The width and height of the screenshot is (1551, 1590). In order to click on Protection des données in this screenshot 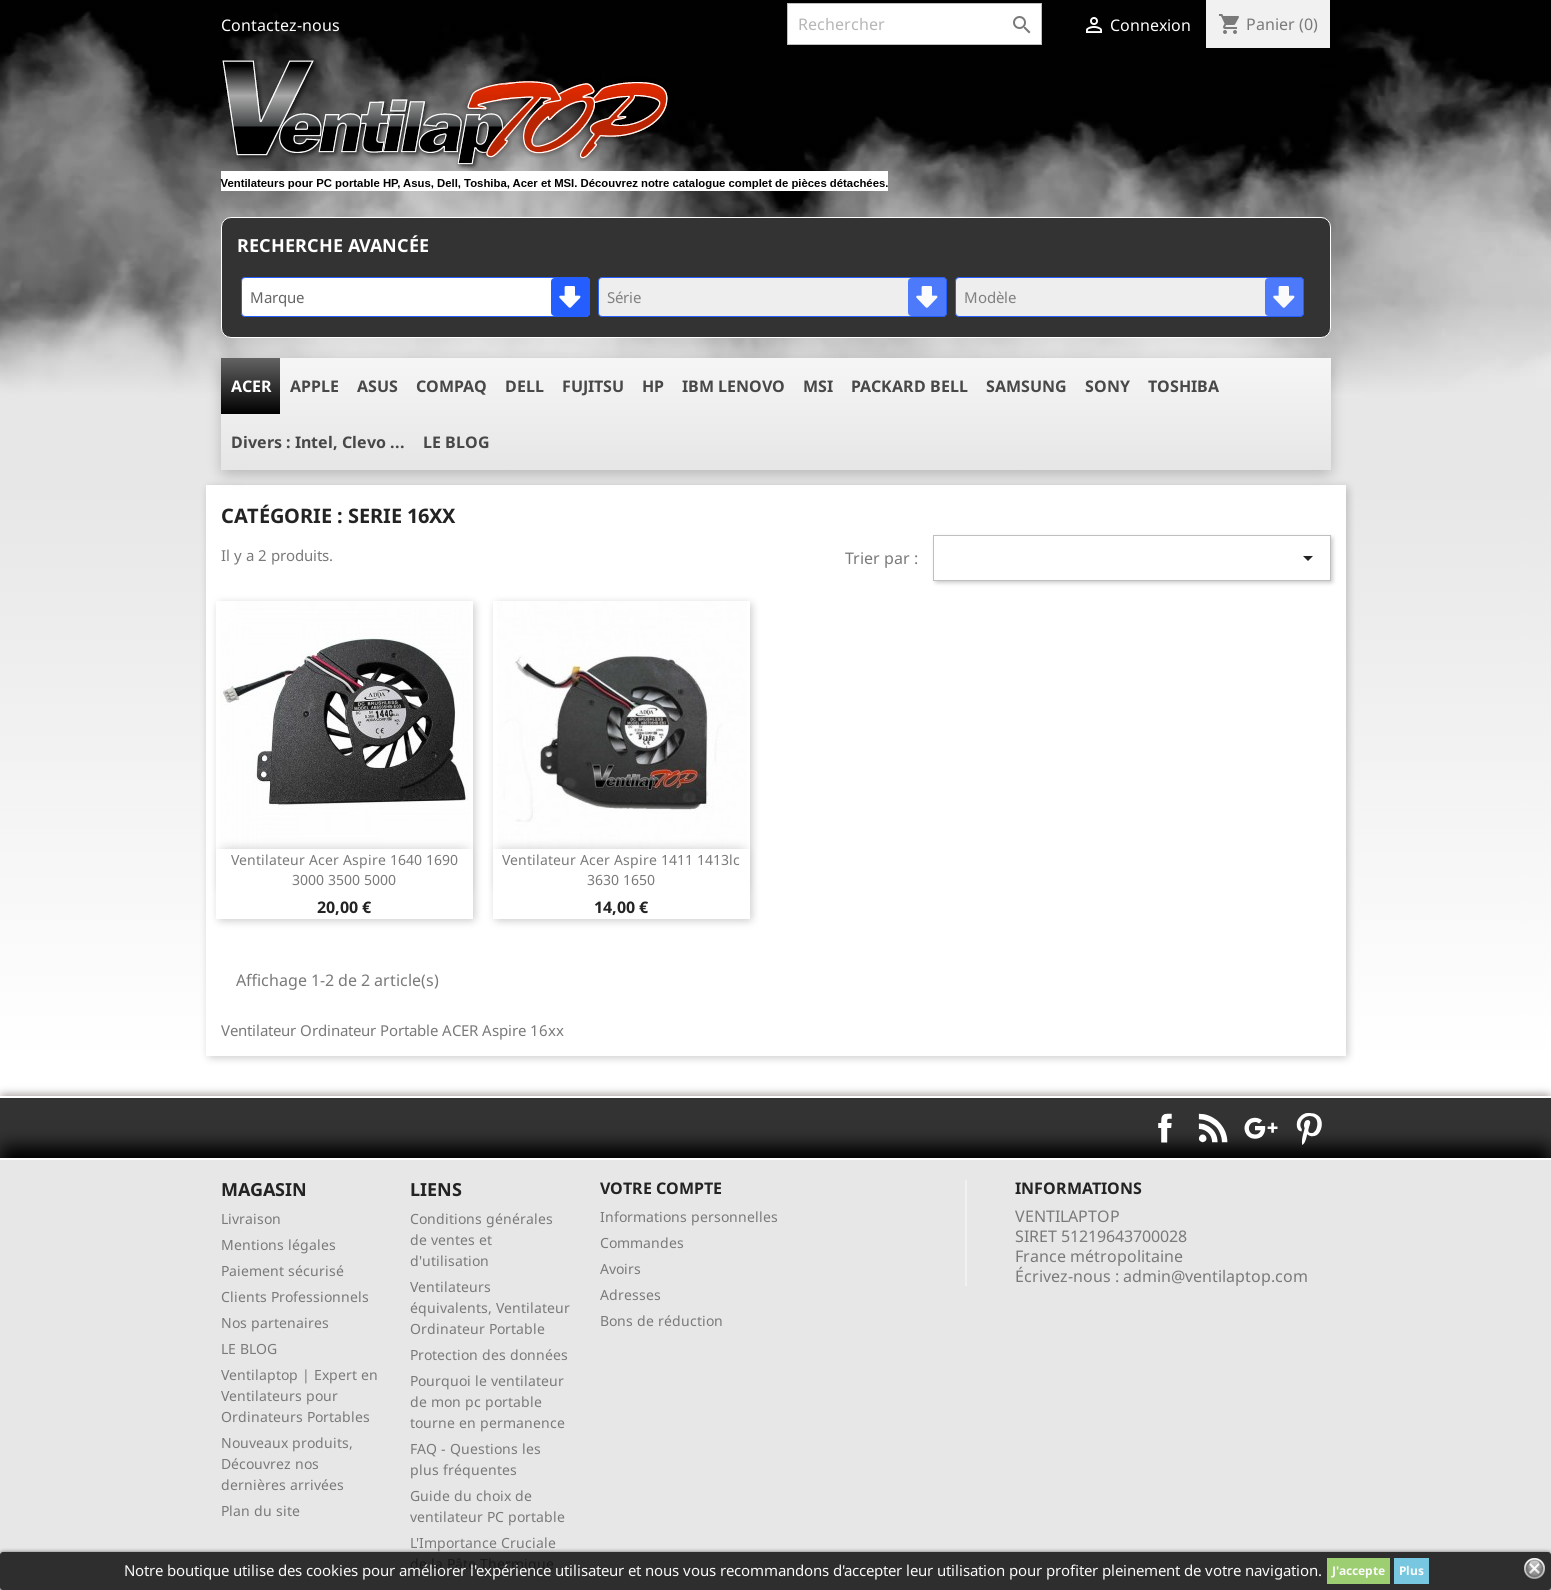, I will do `click(489, 1354)`.